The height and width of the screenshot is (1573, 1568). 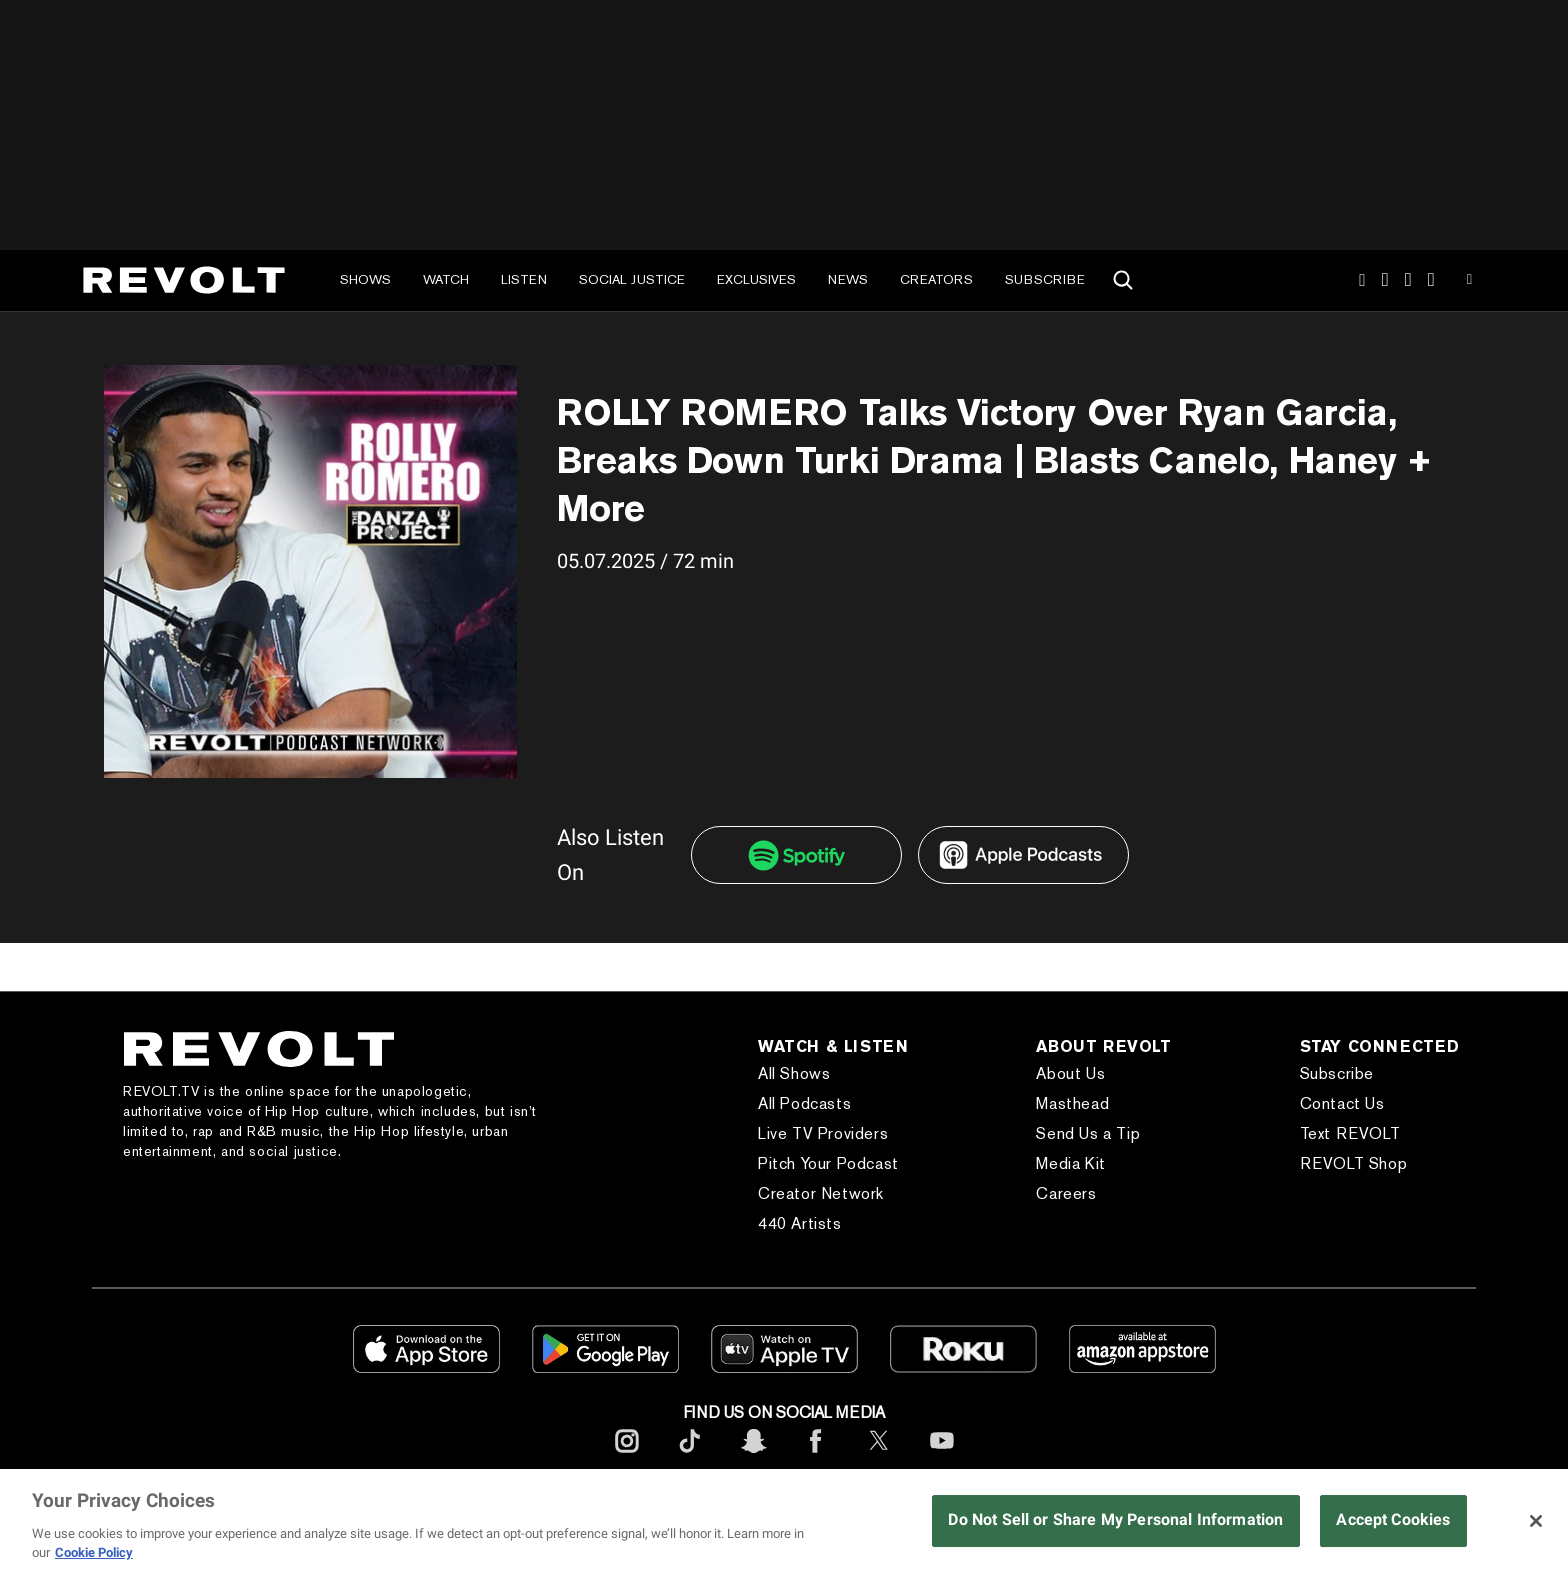 What do you see at coordinates (632, 279) in the screenshot?
I see `Social Justice` at bounding box center [632, 279].